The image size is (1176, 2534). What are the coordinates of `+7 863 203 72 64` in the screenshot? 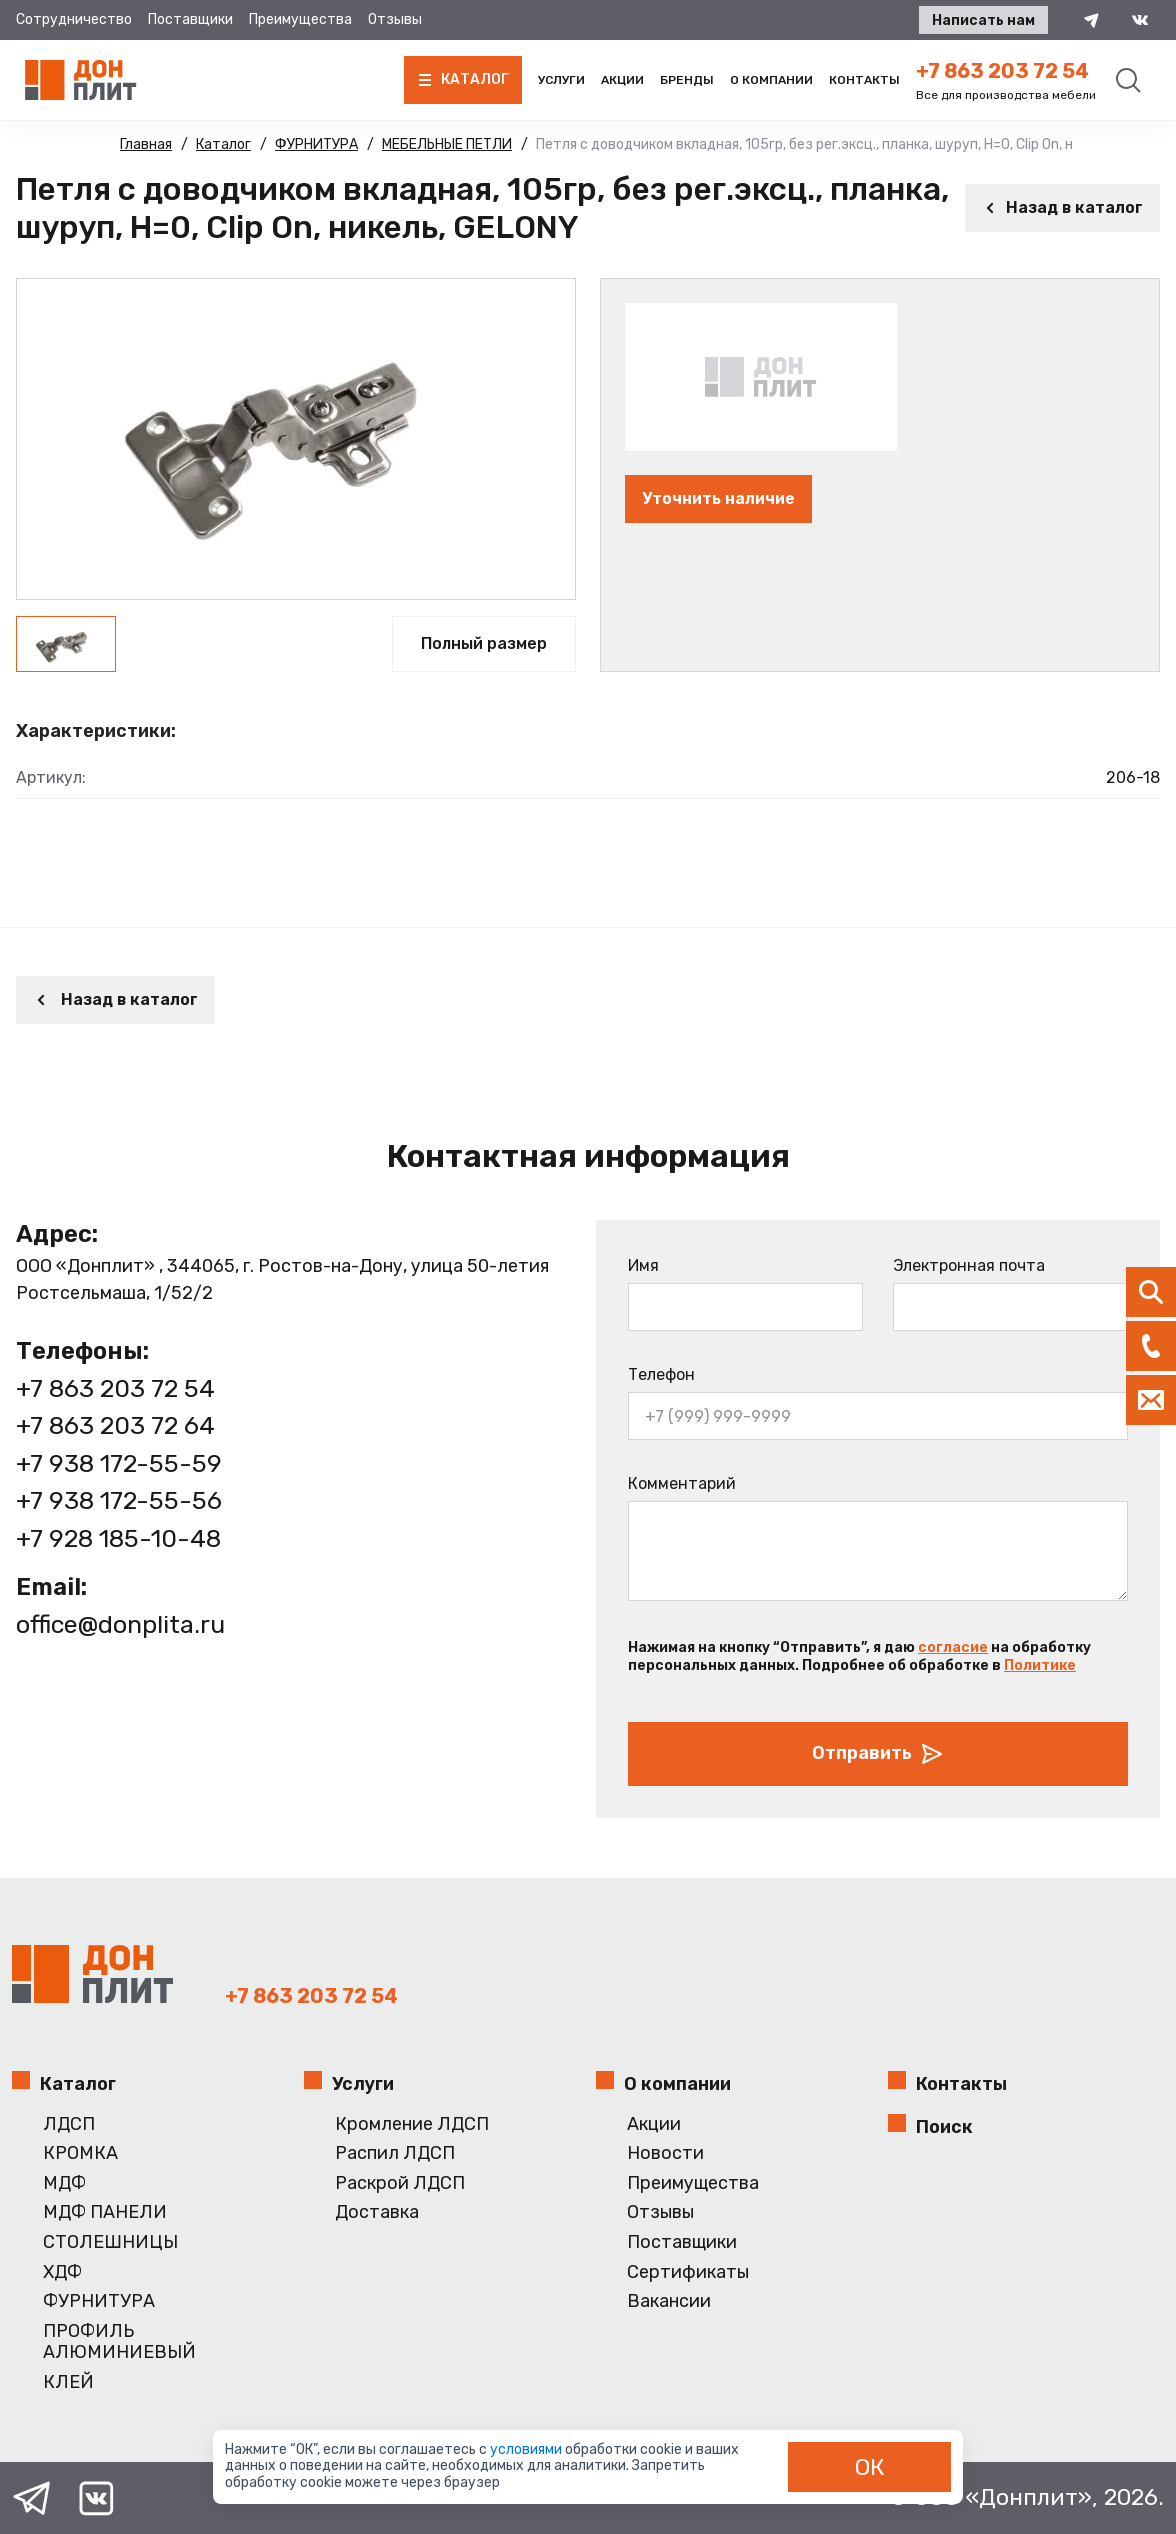 It's located at (115, 1425).